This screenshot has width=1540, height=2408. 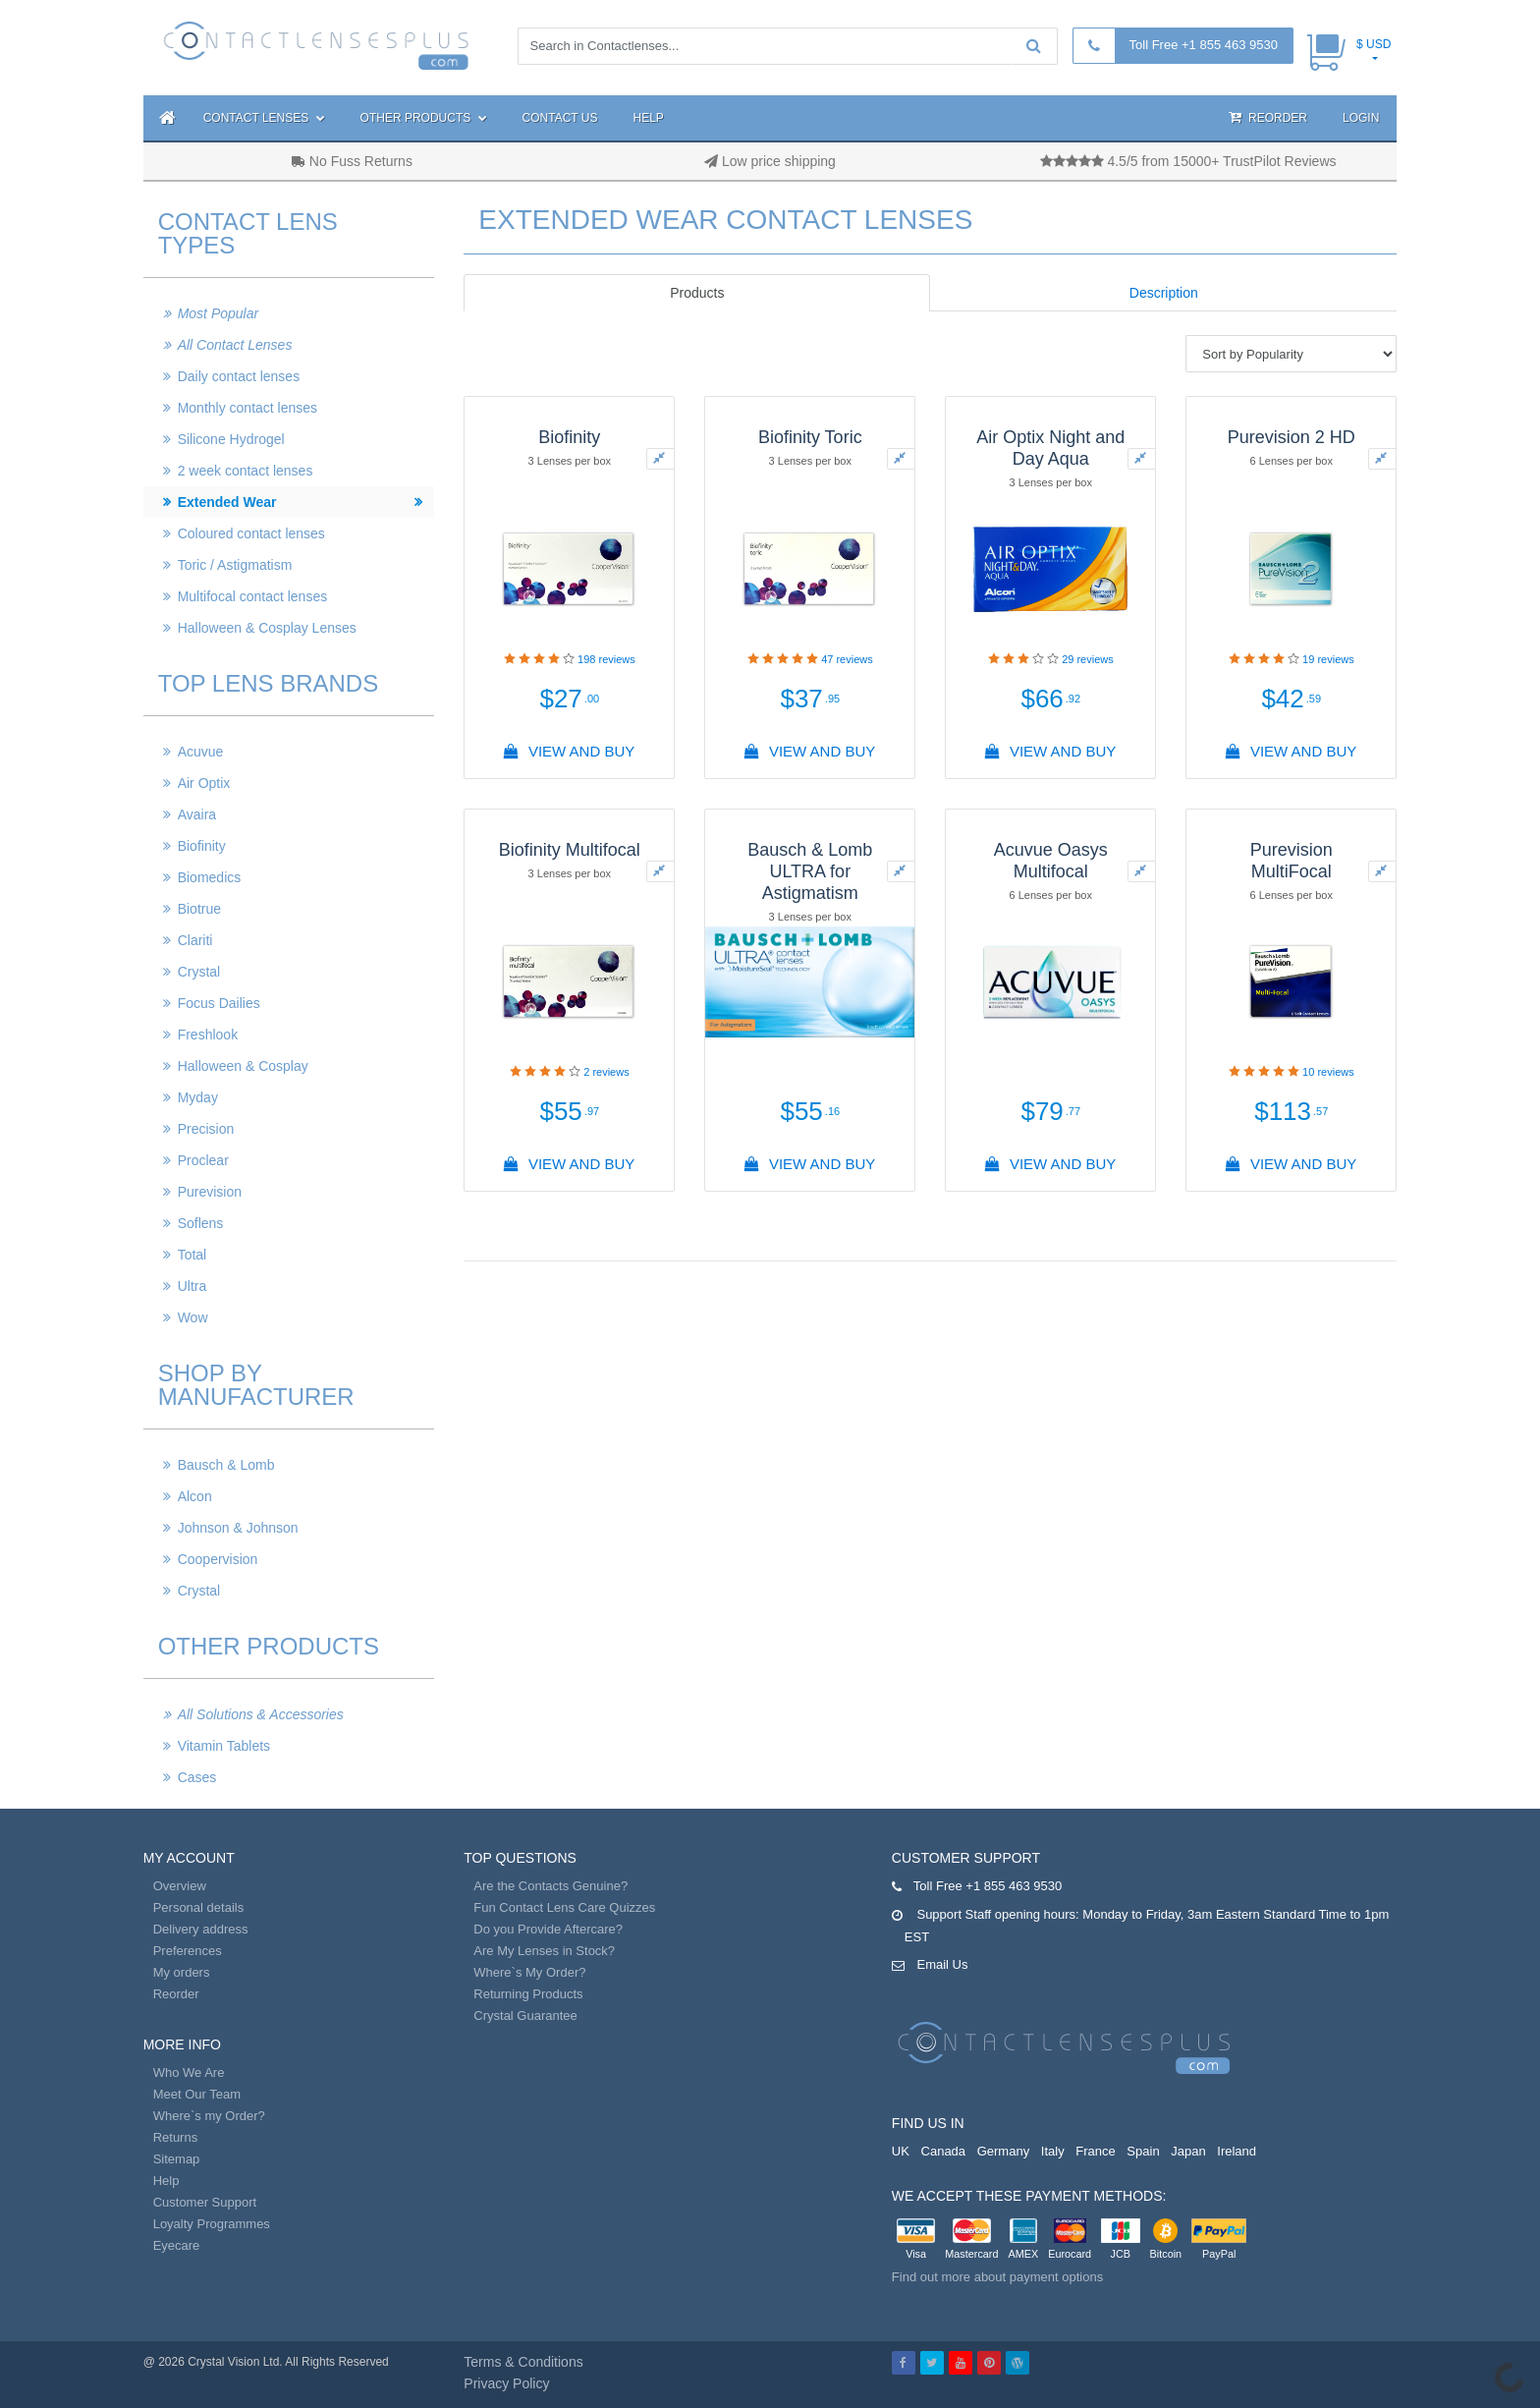 What do you see at coordinates (564, 1907) in the screenshot?
I see `Fun Contact Lens Care Quizzes` at bounding box center [564, 1907].